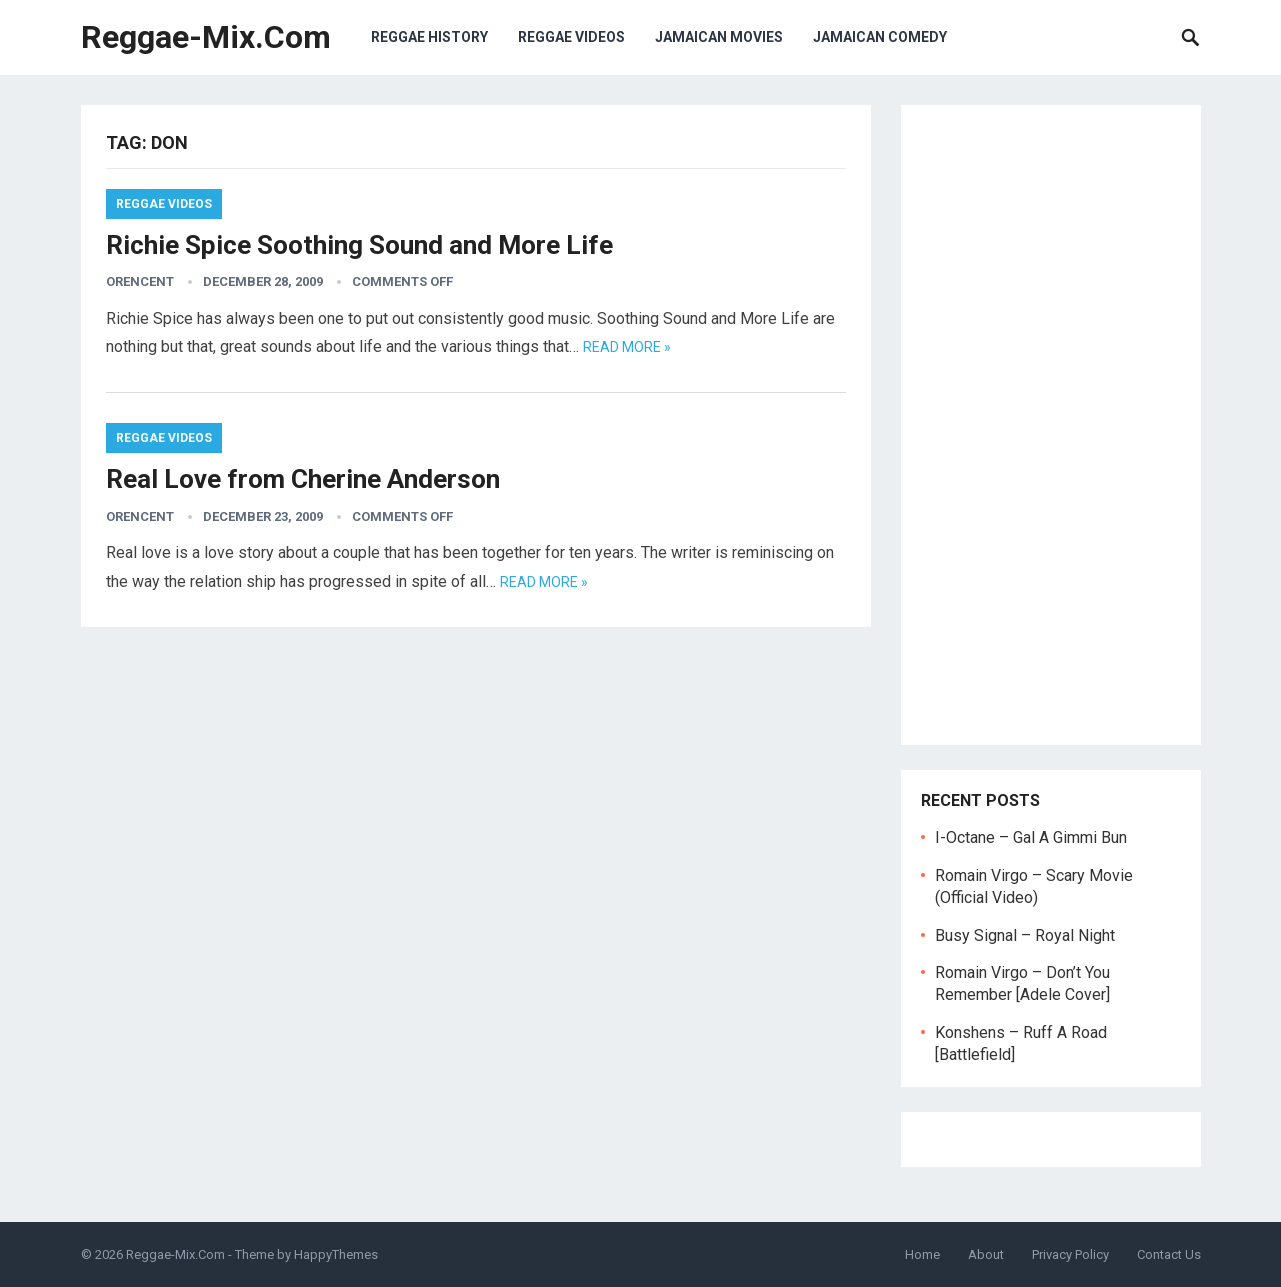 This screenshot has height=1287, width=1281. I want to click on I-Octane – Gal A Gimmi Bun, so click(1031, 837).